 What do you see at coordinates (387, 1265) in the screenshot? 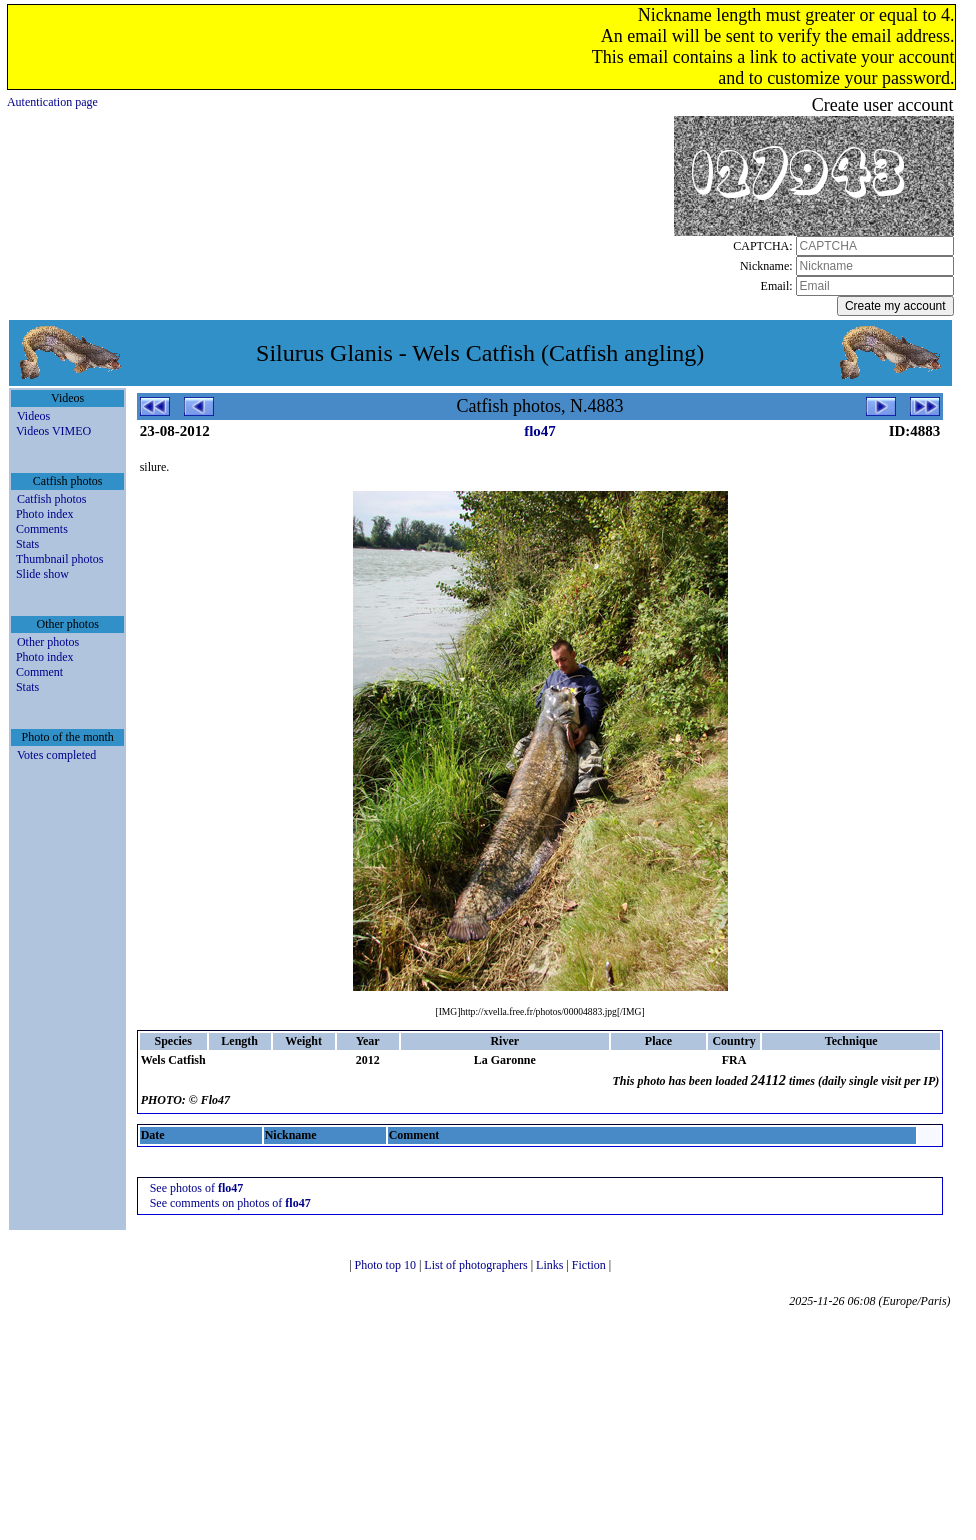
I see `Photo top 10` at bounding box center [387, 1265].